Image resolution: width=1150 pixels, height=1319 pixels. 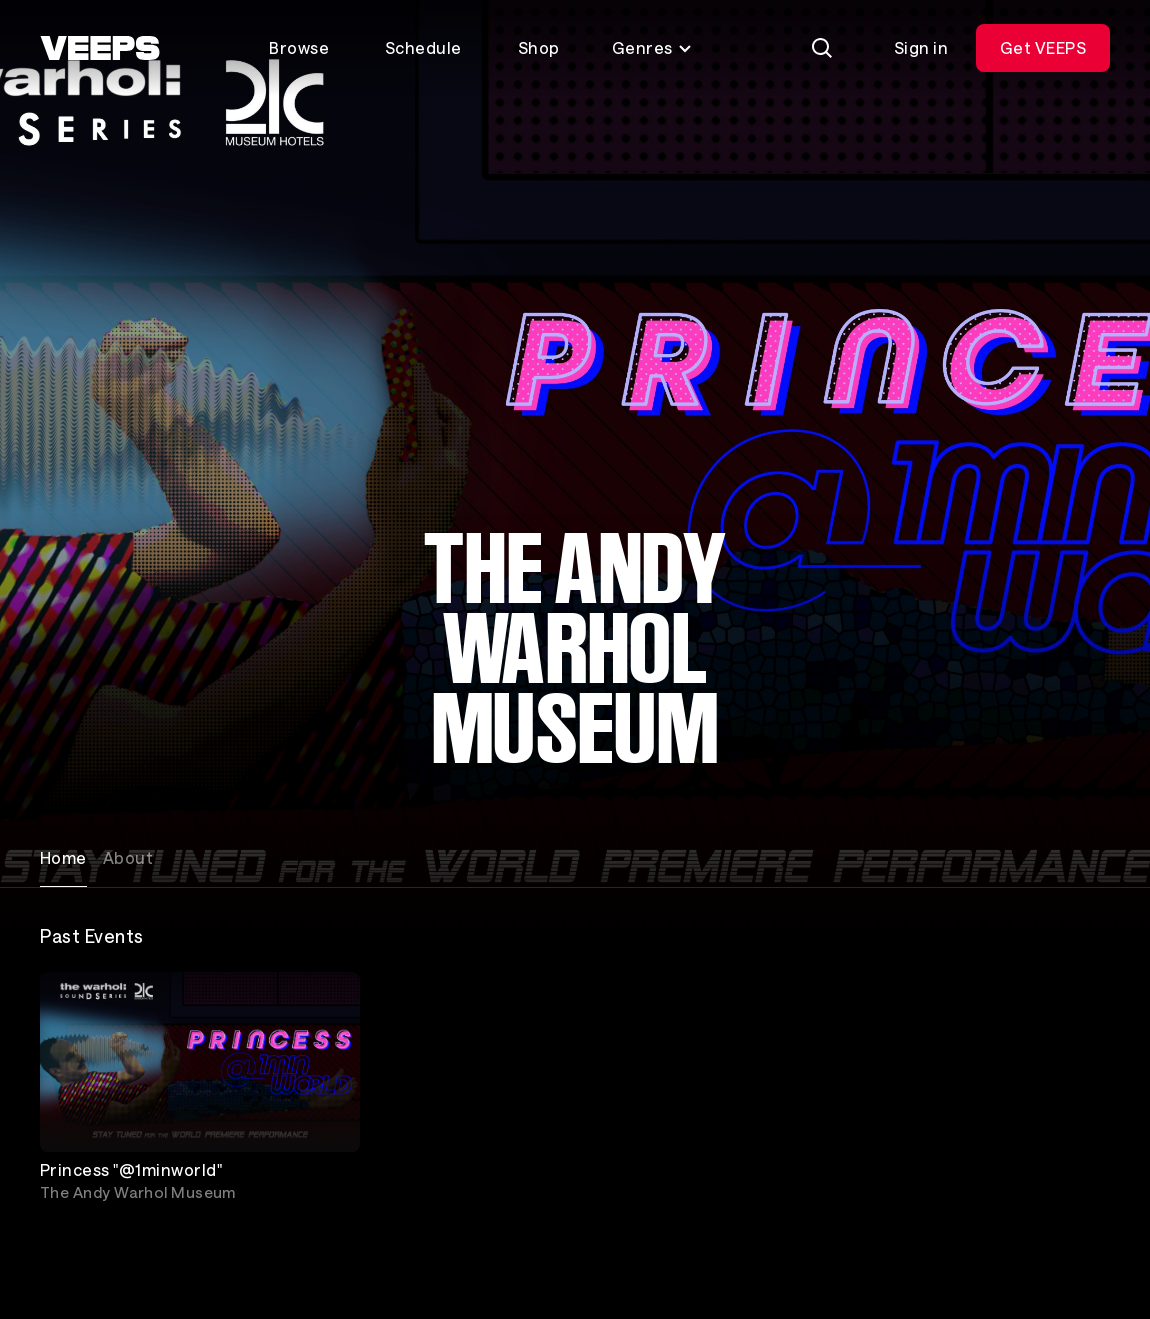 What do you see at coordinates (822, 48) in the screenshot?
I see `[Search]` at bounding box center [822, 48].